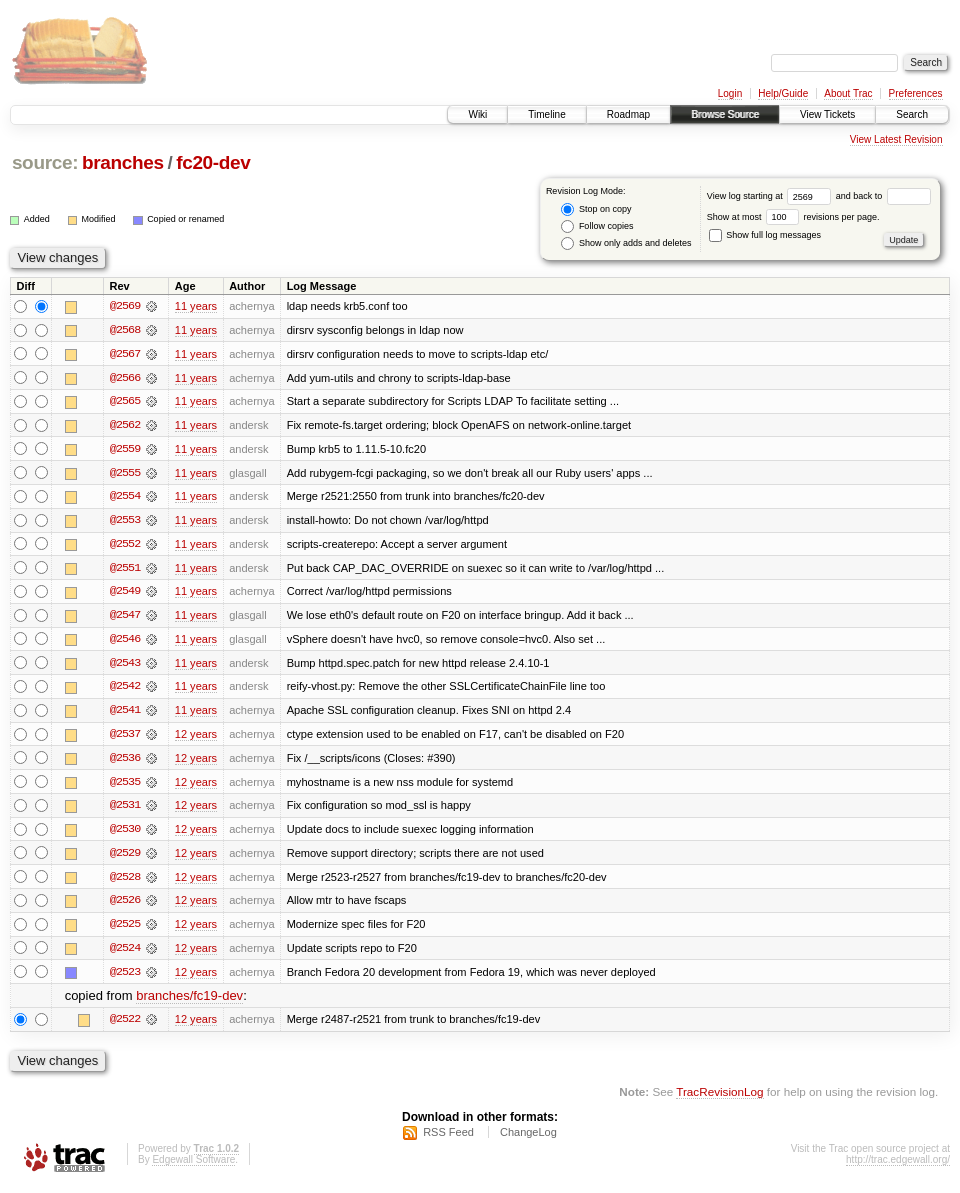  What do you see at coordinates (125, 978) in the screenshot?
I see `@2523` at bounding box center [125, 978].